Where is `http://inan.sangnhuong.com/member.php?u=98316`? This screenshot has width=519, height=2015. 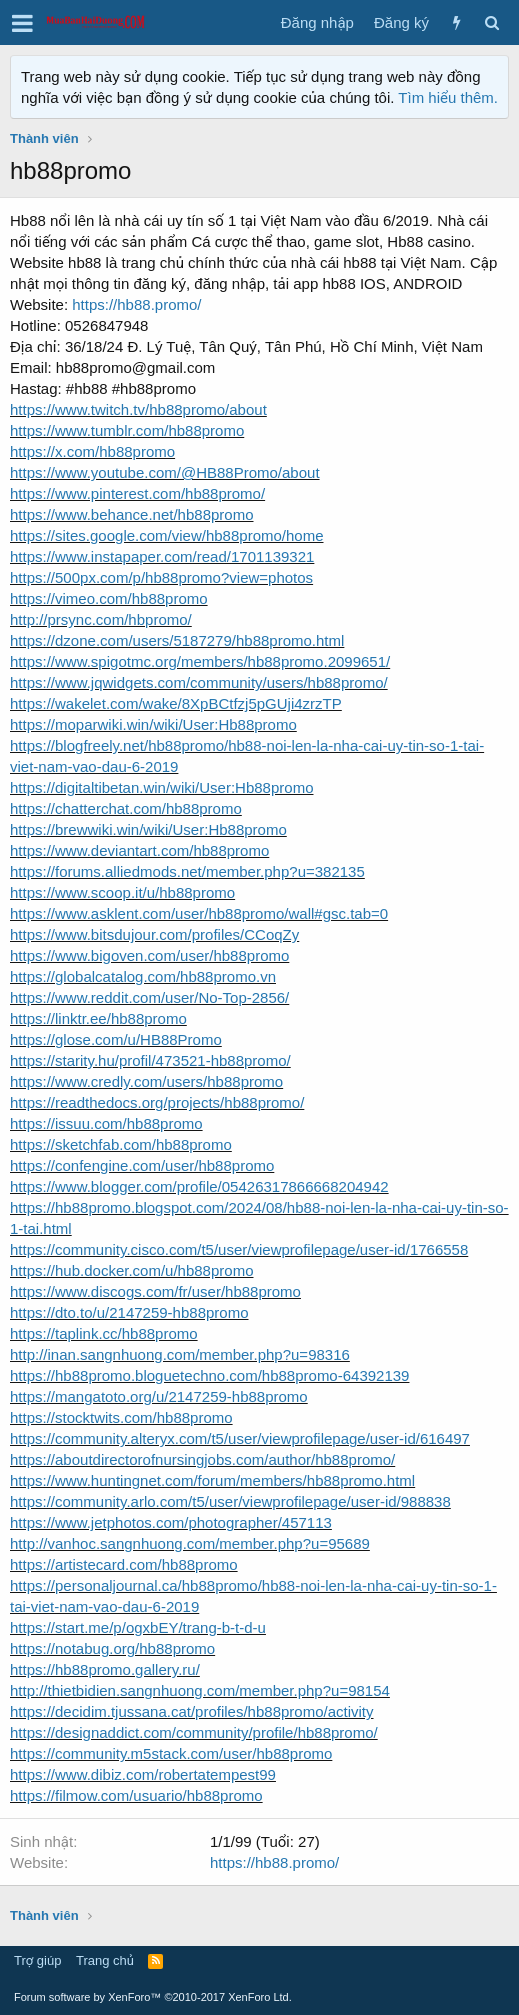 http://inan.sangnhuong.com/member.php?u=98316 is located at coordinates (180, 1354).